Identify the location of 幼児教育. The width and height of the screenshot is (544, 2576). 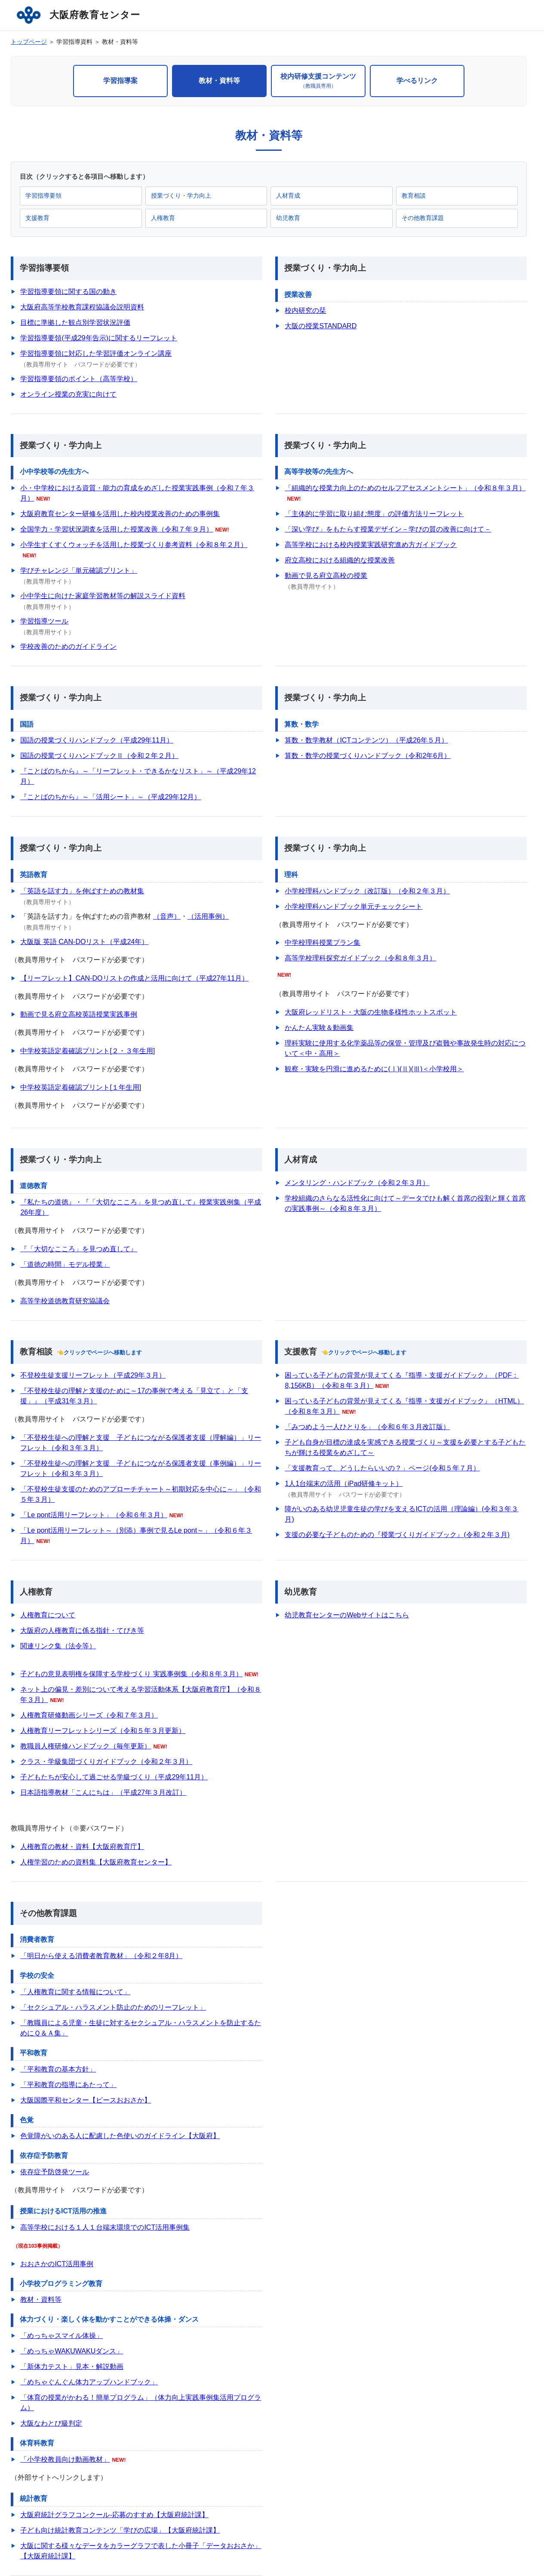
(288, 217).